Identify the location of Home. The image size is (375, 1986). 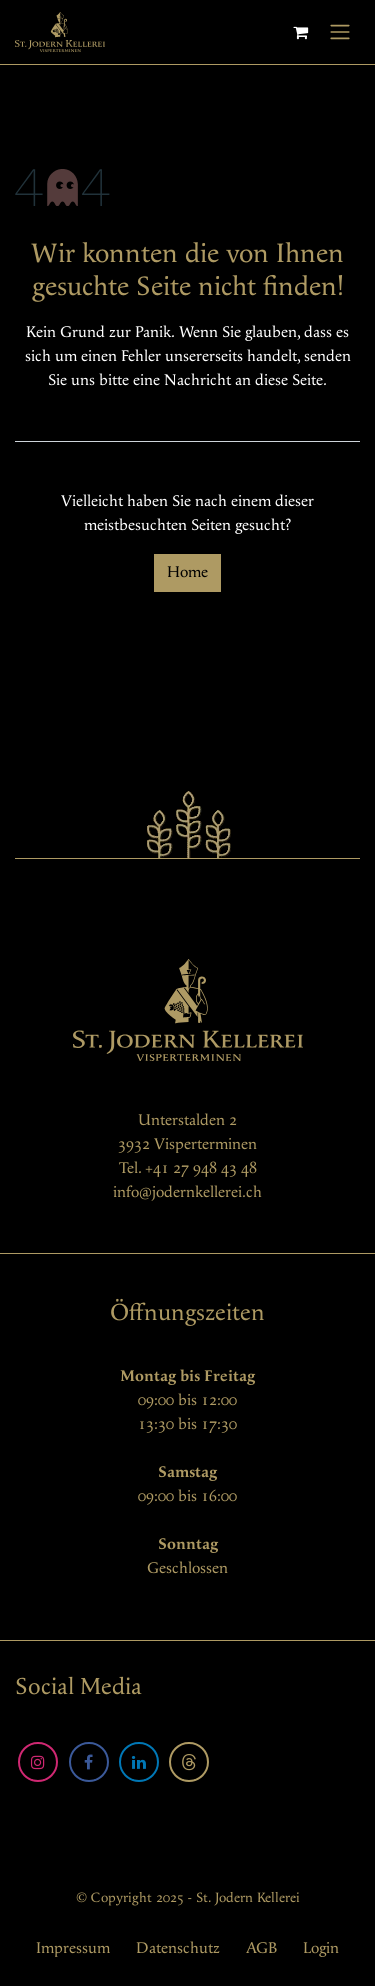
(187, 572).